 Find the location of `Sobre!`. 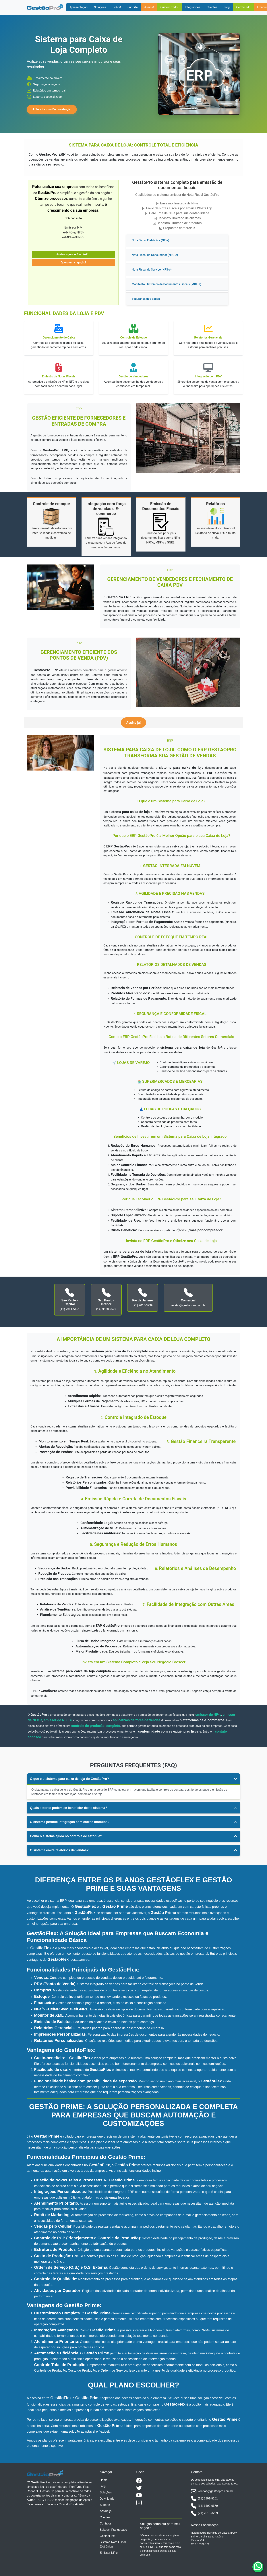

Sobre! is located at coordinates (117, 7).